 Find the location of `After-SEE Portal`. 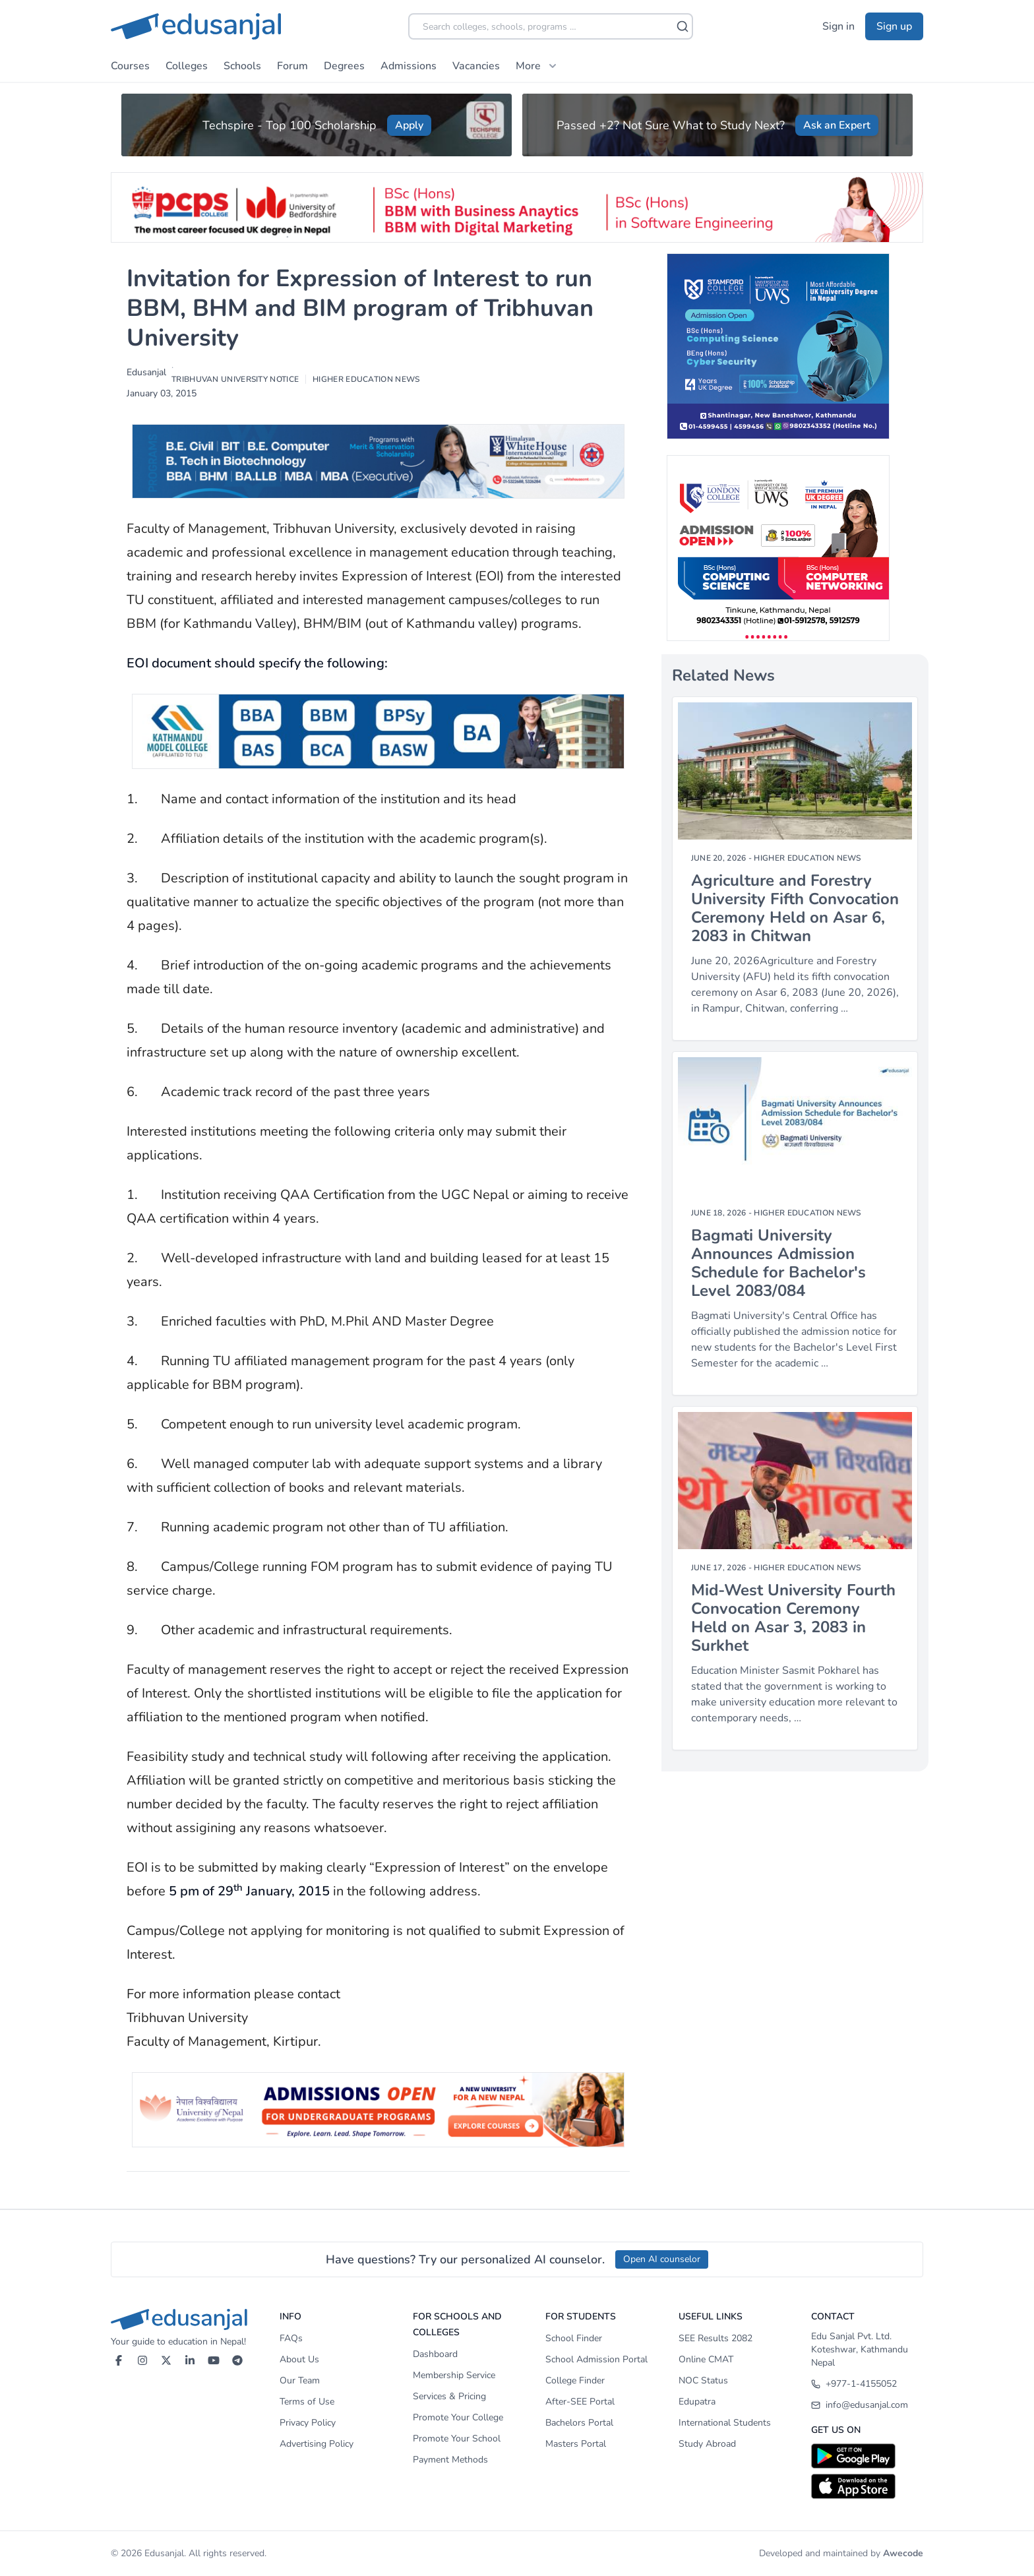

After-SEE Portal is located at coordinates (580, 2401).